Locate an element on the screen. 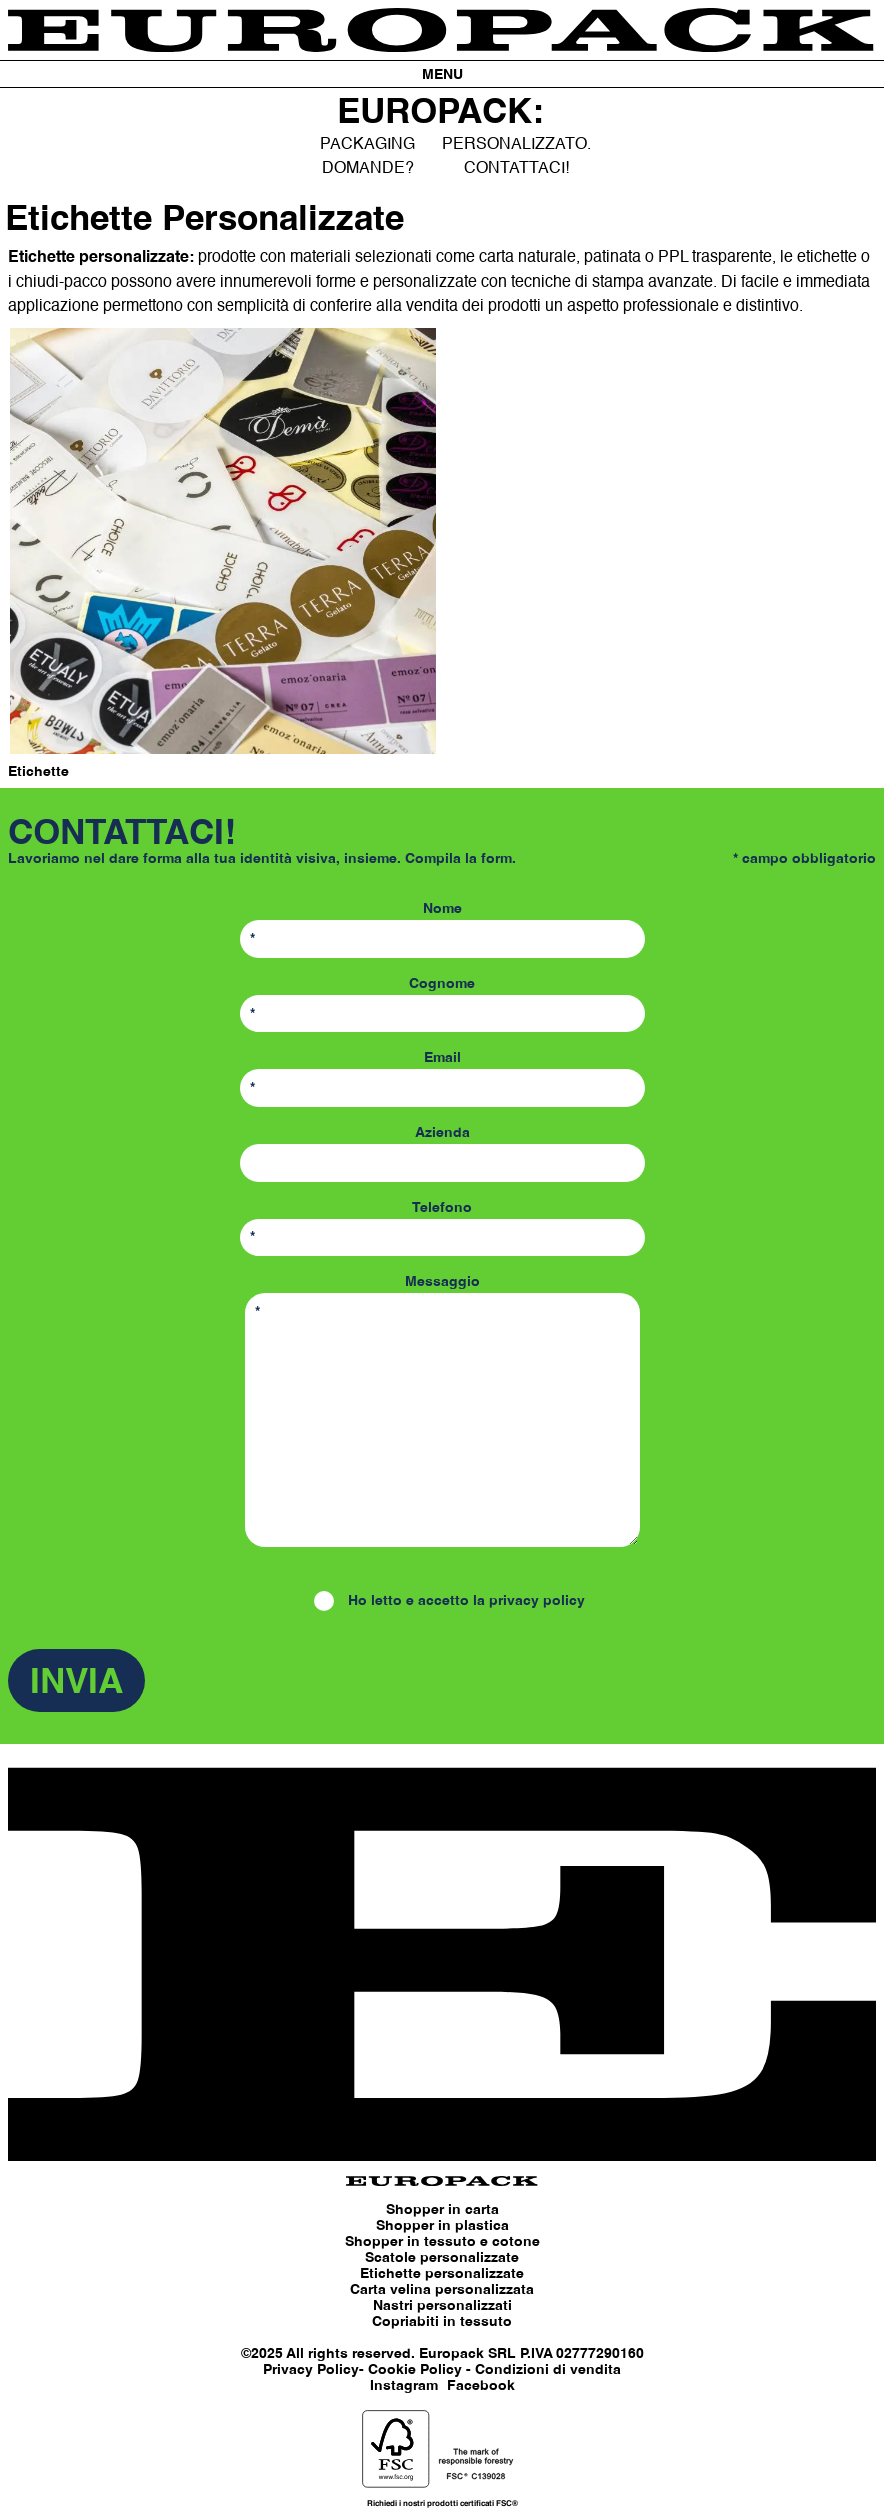  Cognome is located at coordinates (442, 1005).